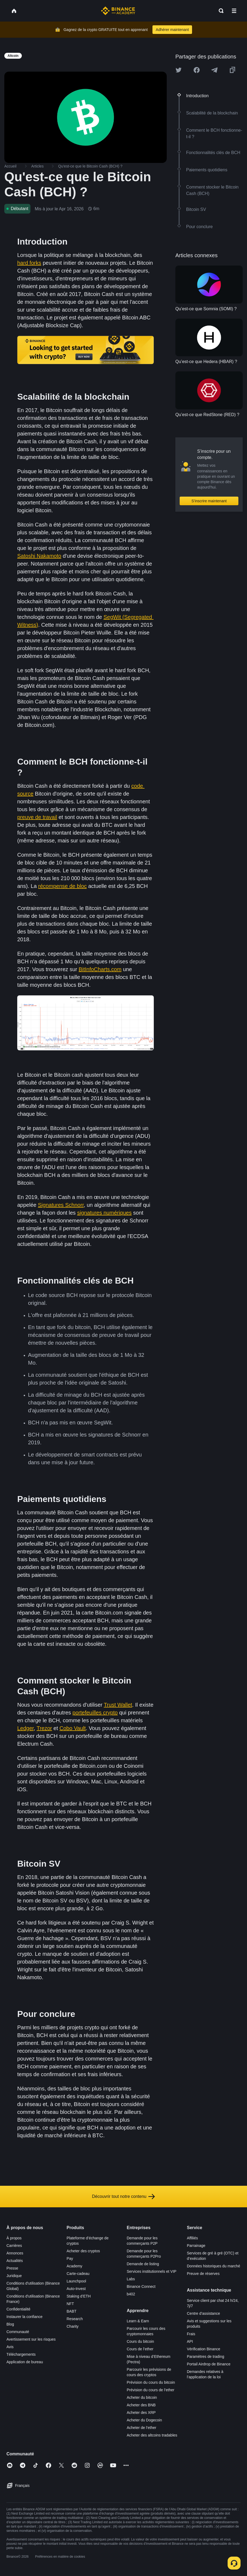  Describe the element at coordinates (76, 2281) in the screenshot. I see `Launchpool` at that location.